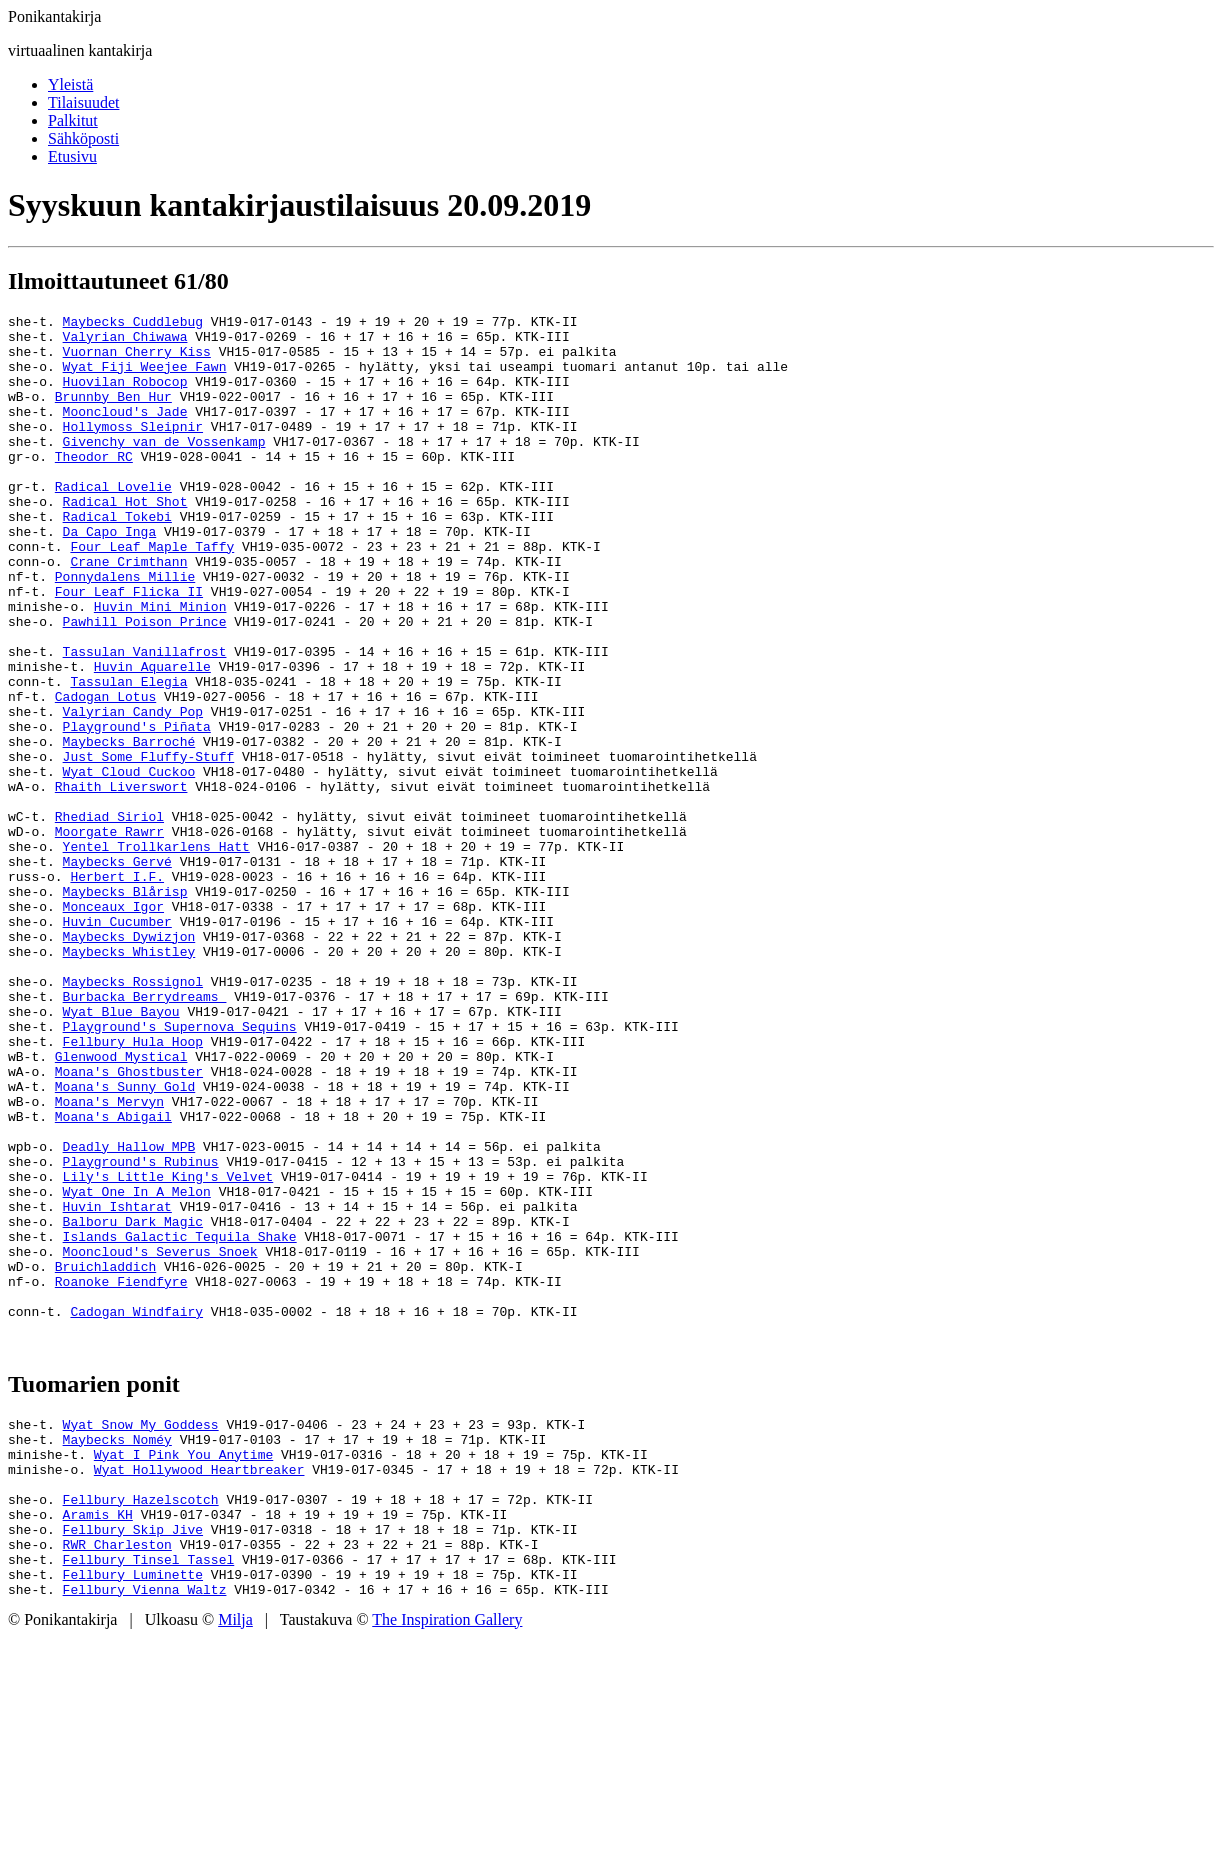 The image size is (1222, 1874). Describe the element at coordinates (141, 1628) in the screenshot. I see `Wyat Snow My Goddess` at that location.